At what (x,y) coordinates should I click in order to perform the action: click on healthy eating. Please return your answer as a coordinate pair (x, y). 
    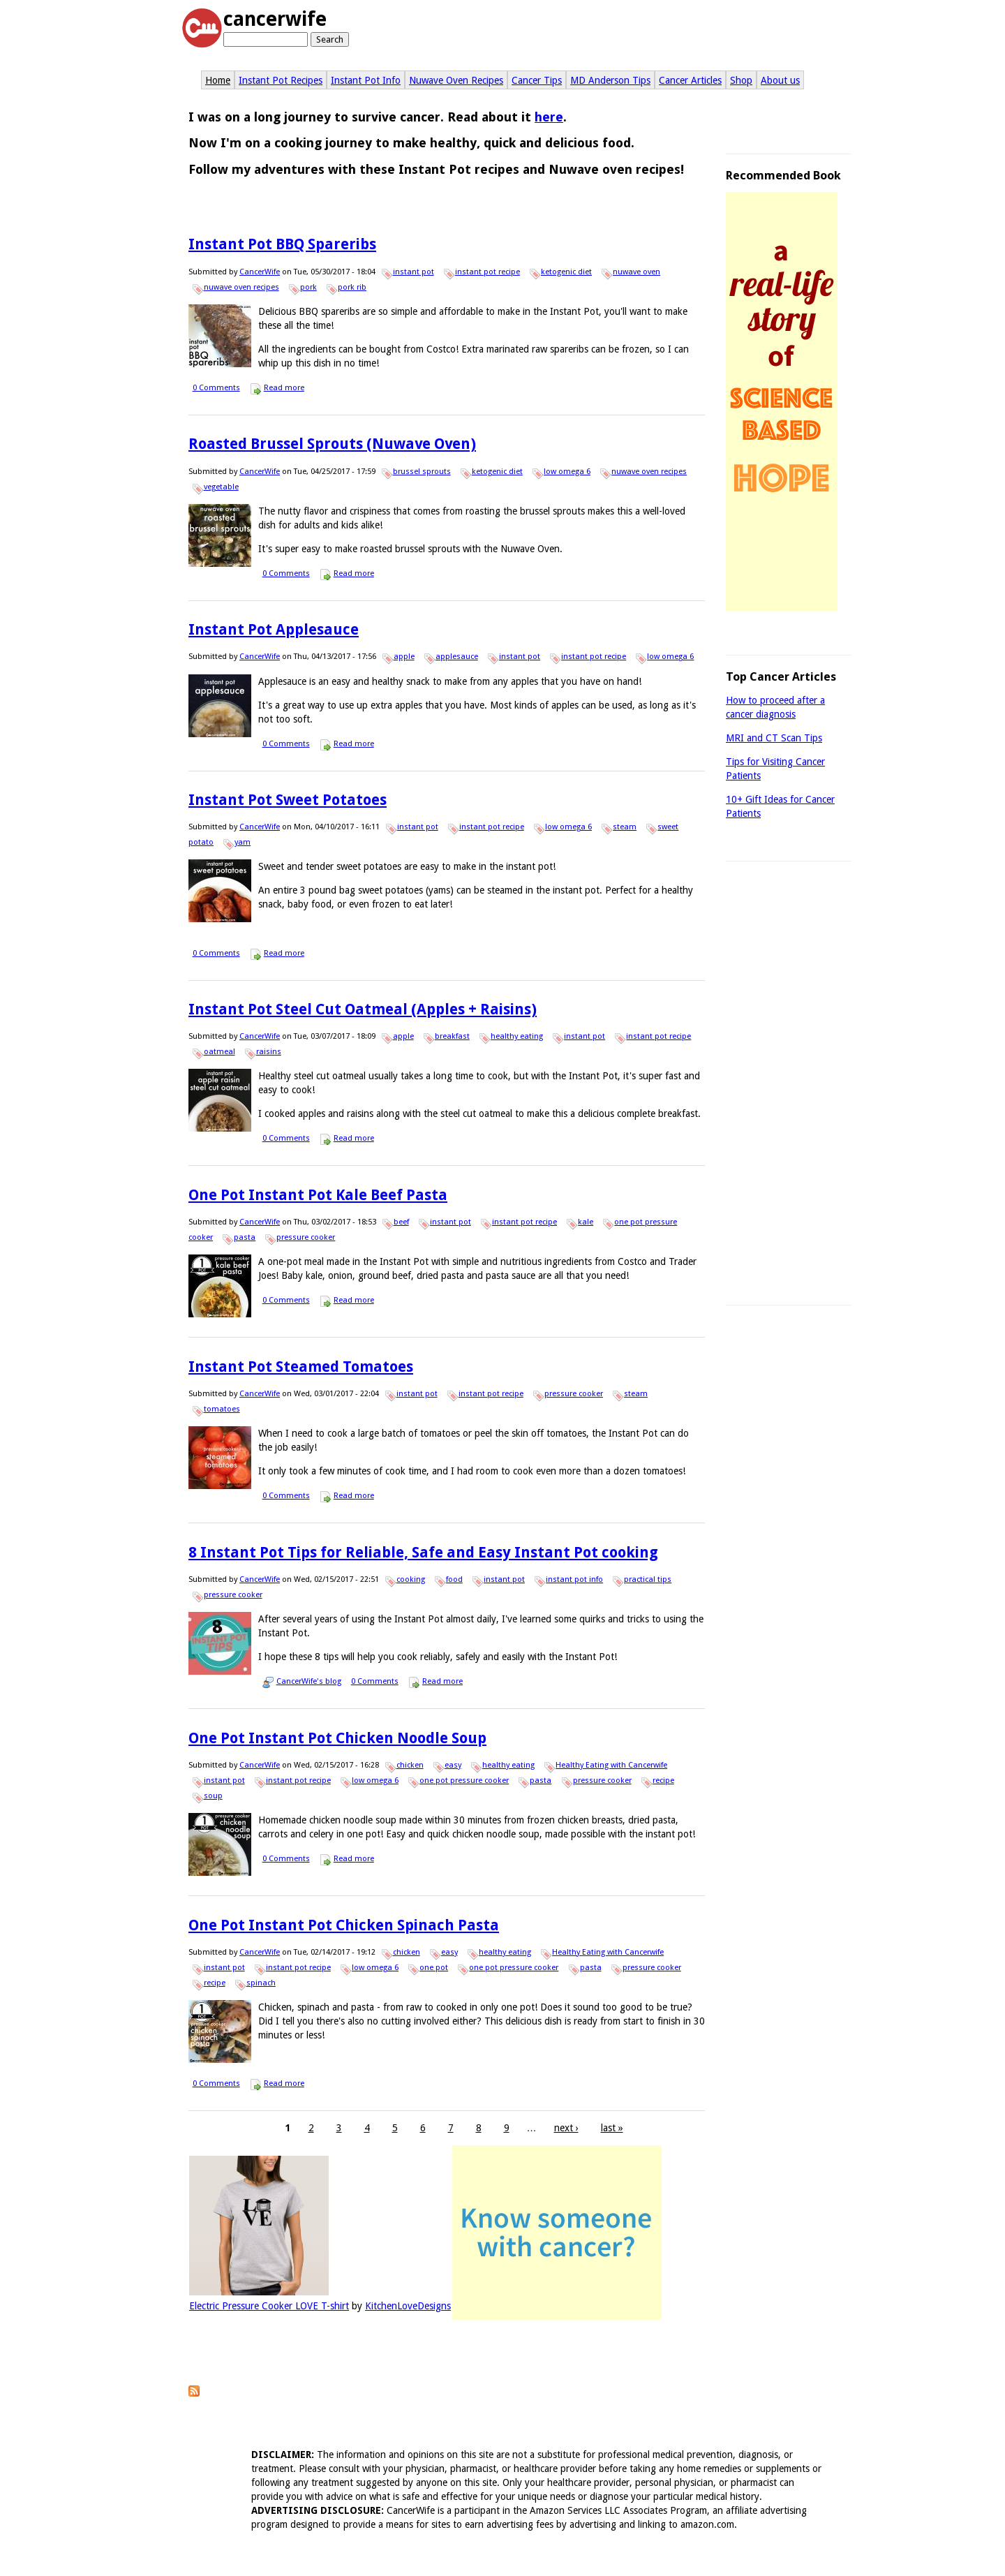
    Looking at the image, I should click on (517, 1036).